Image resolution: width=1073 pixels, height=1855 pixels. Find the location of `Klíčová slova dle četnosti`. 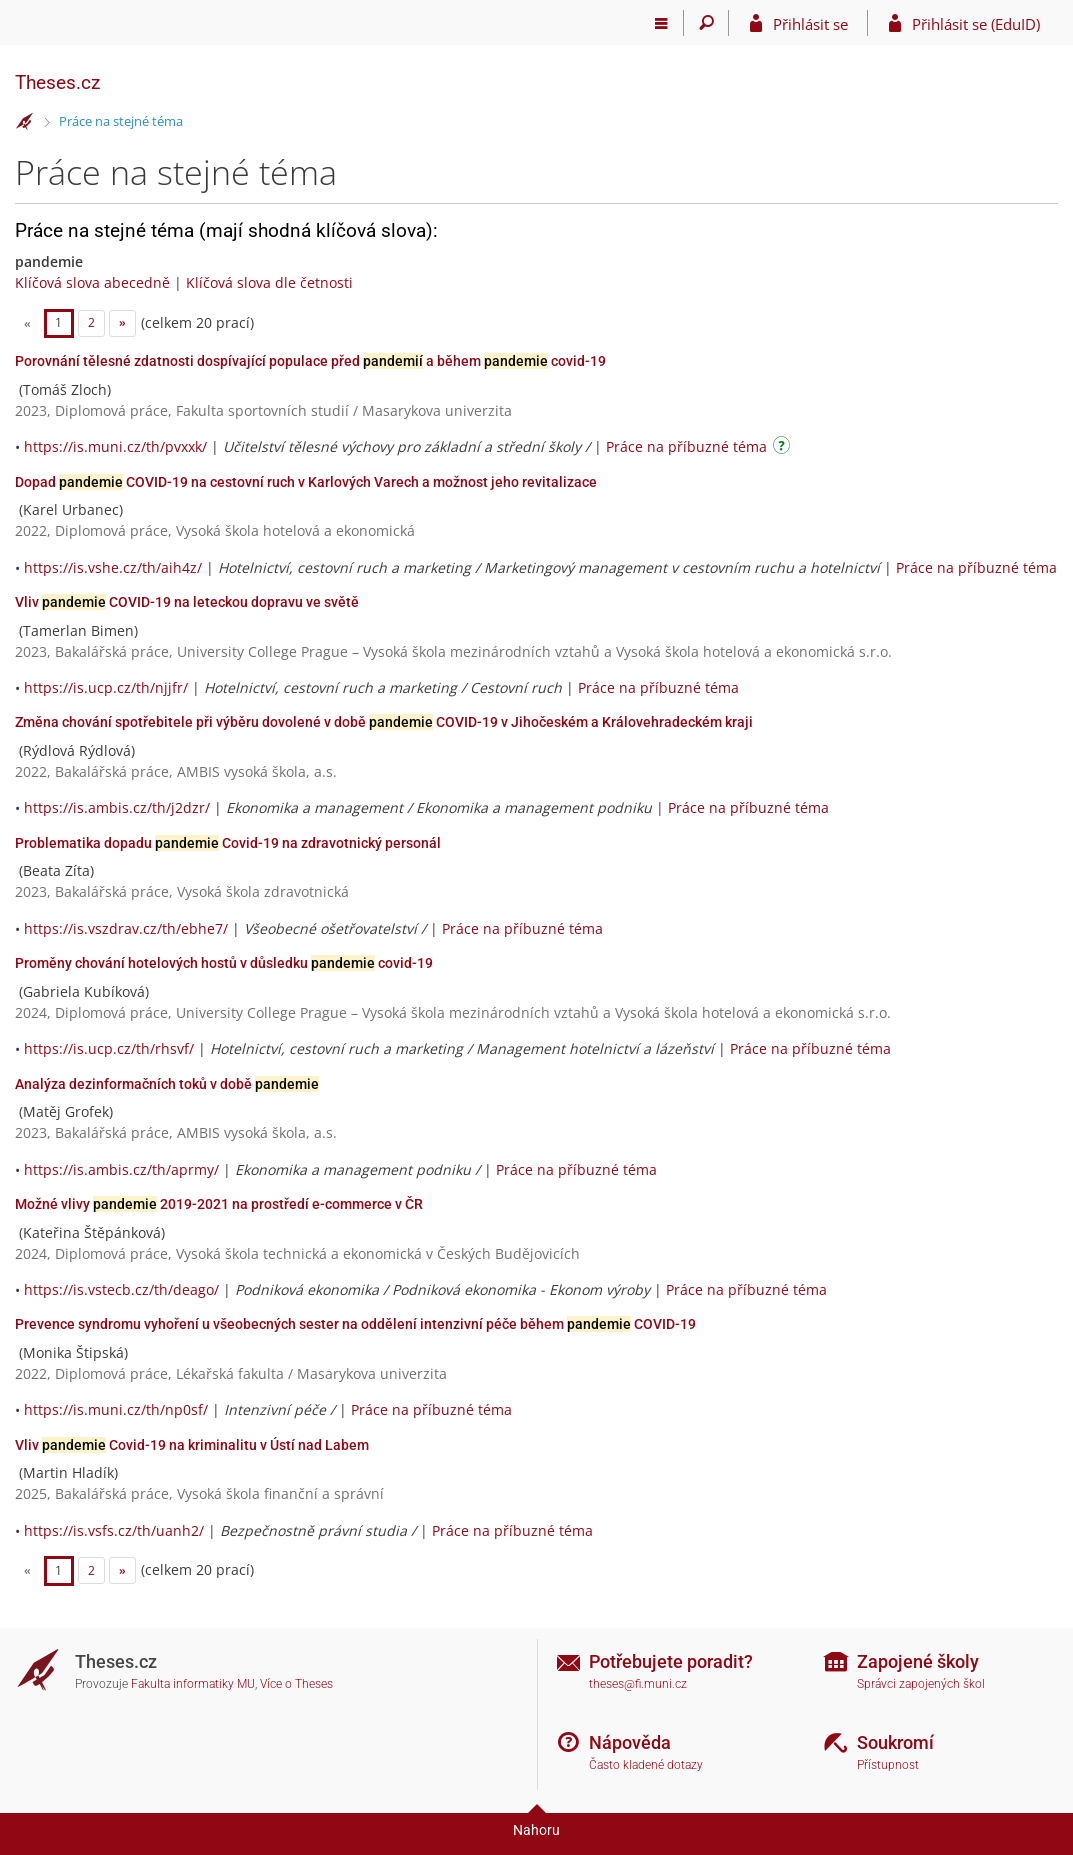

Klíčová slova dle četnosti is located at coordinates (269, 282).